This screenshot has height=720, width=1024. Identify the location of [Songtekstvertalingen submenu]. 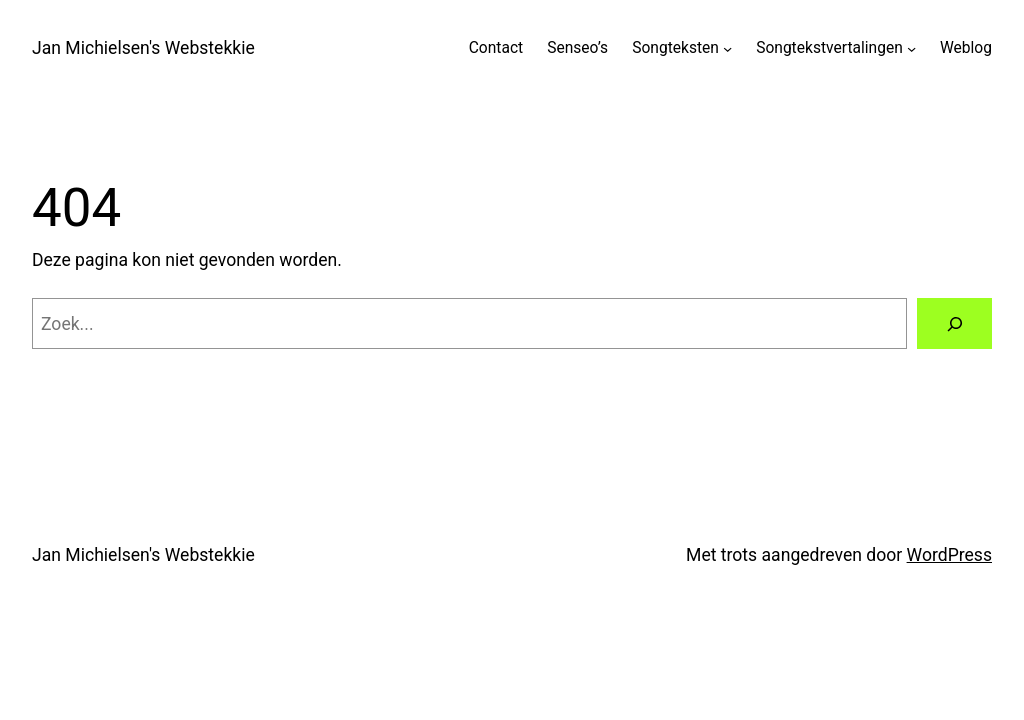
(911, 48).